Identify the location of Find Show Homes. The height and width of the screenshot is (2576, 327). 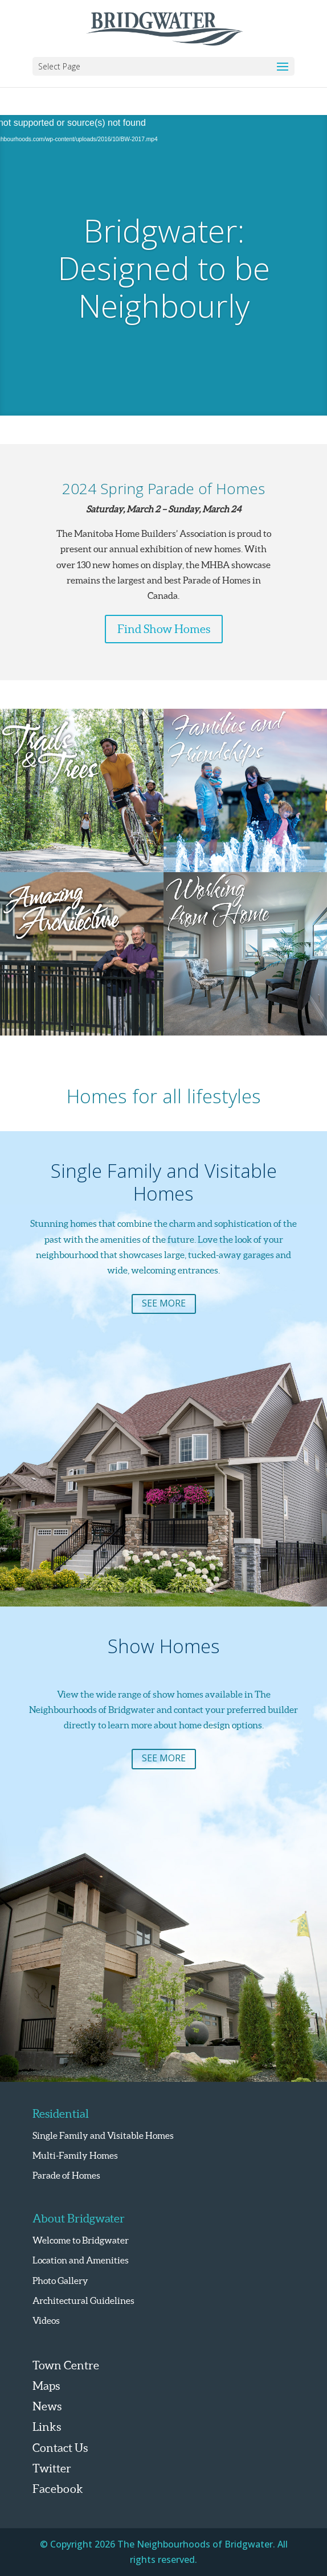
(163, 629).